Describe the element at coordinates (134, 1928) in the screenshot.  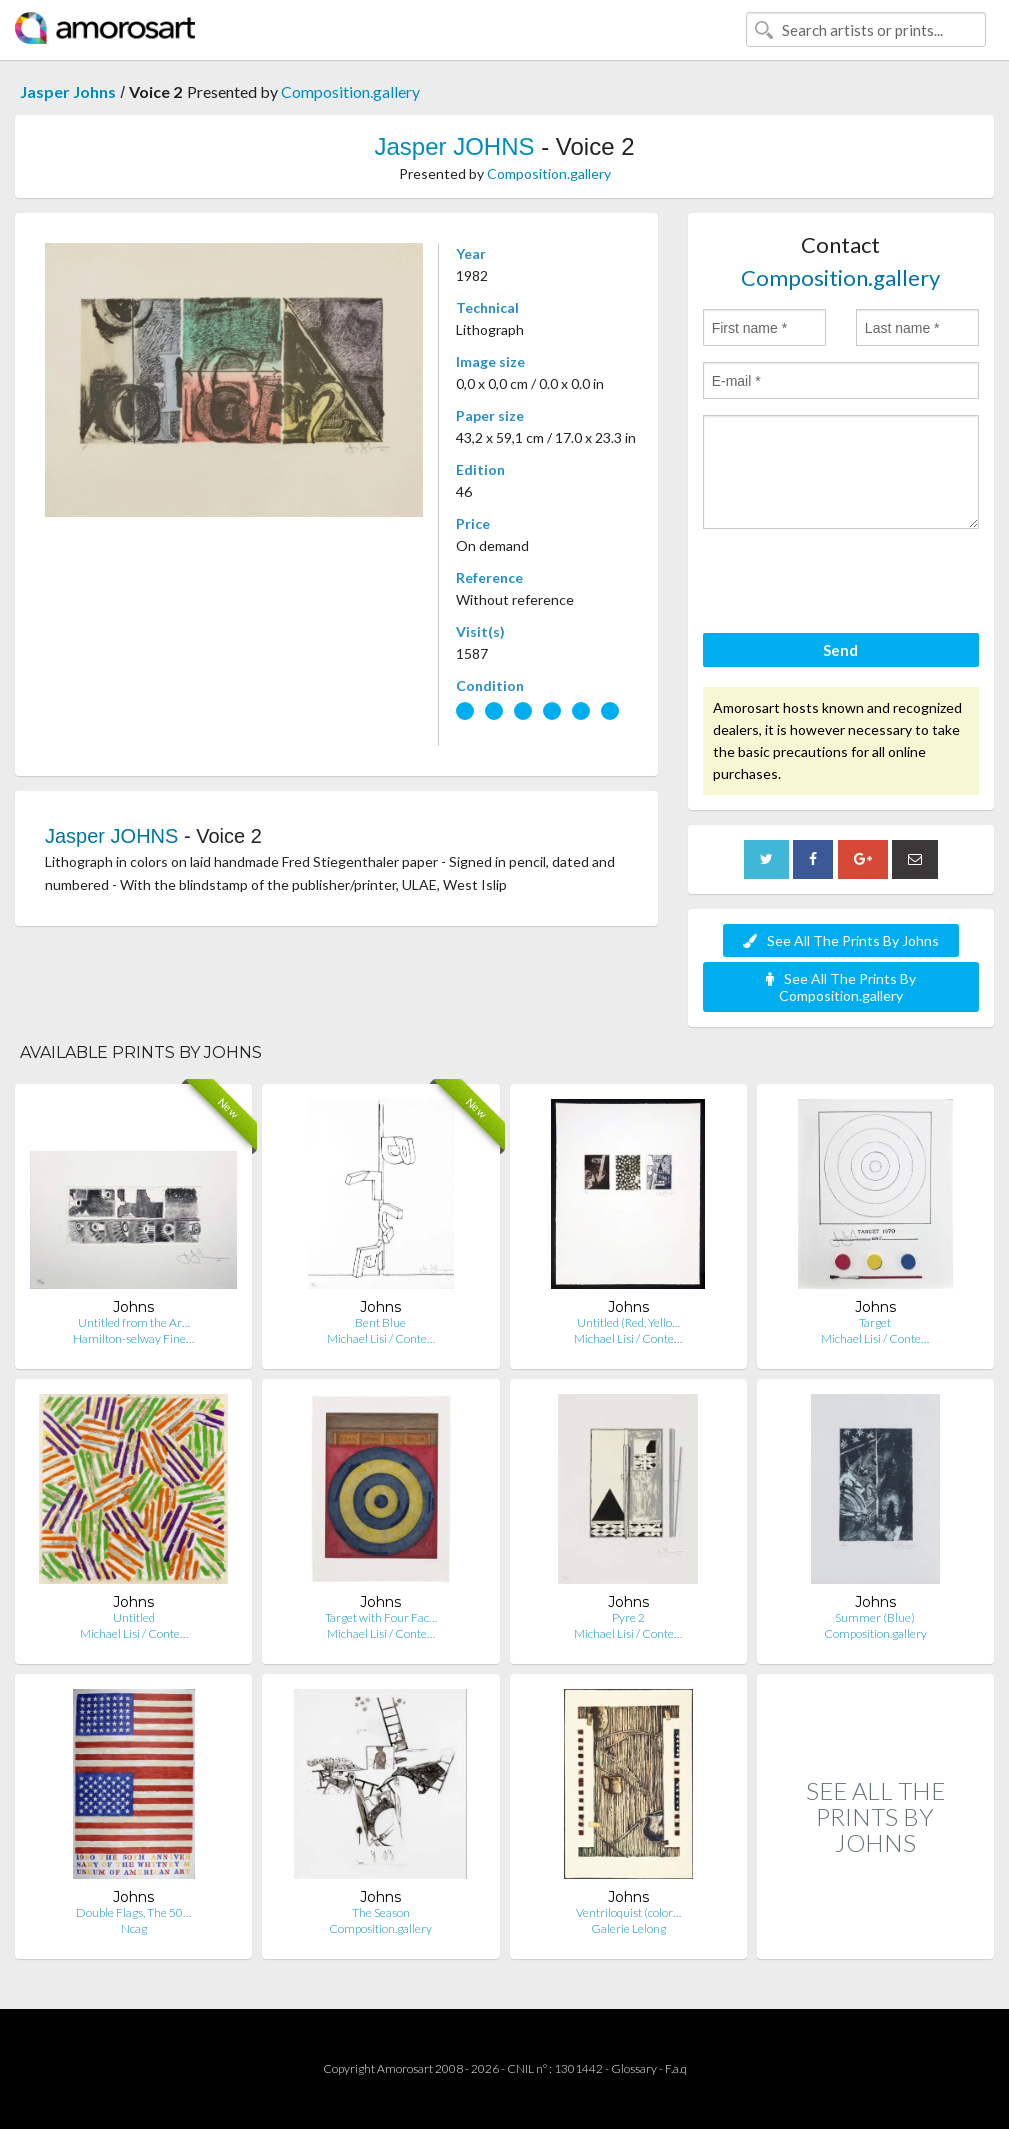
I see `Ncag` at that location.